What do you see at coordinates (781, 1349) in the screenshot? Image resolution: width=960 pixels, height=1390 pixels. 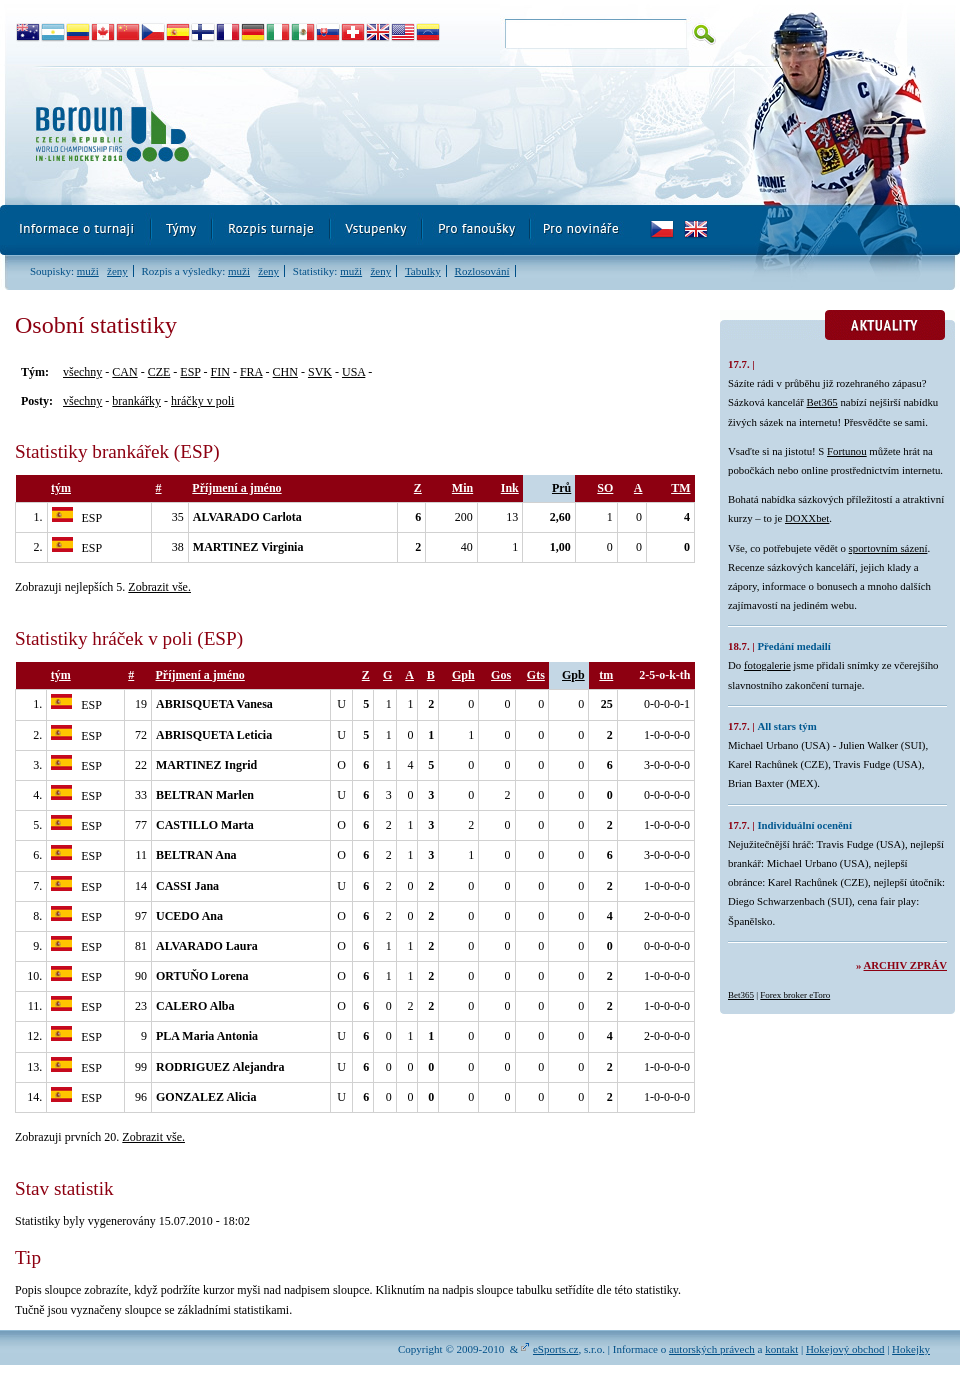 I see `kontakt` at bounding box center [781, 1349].